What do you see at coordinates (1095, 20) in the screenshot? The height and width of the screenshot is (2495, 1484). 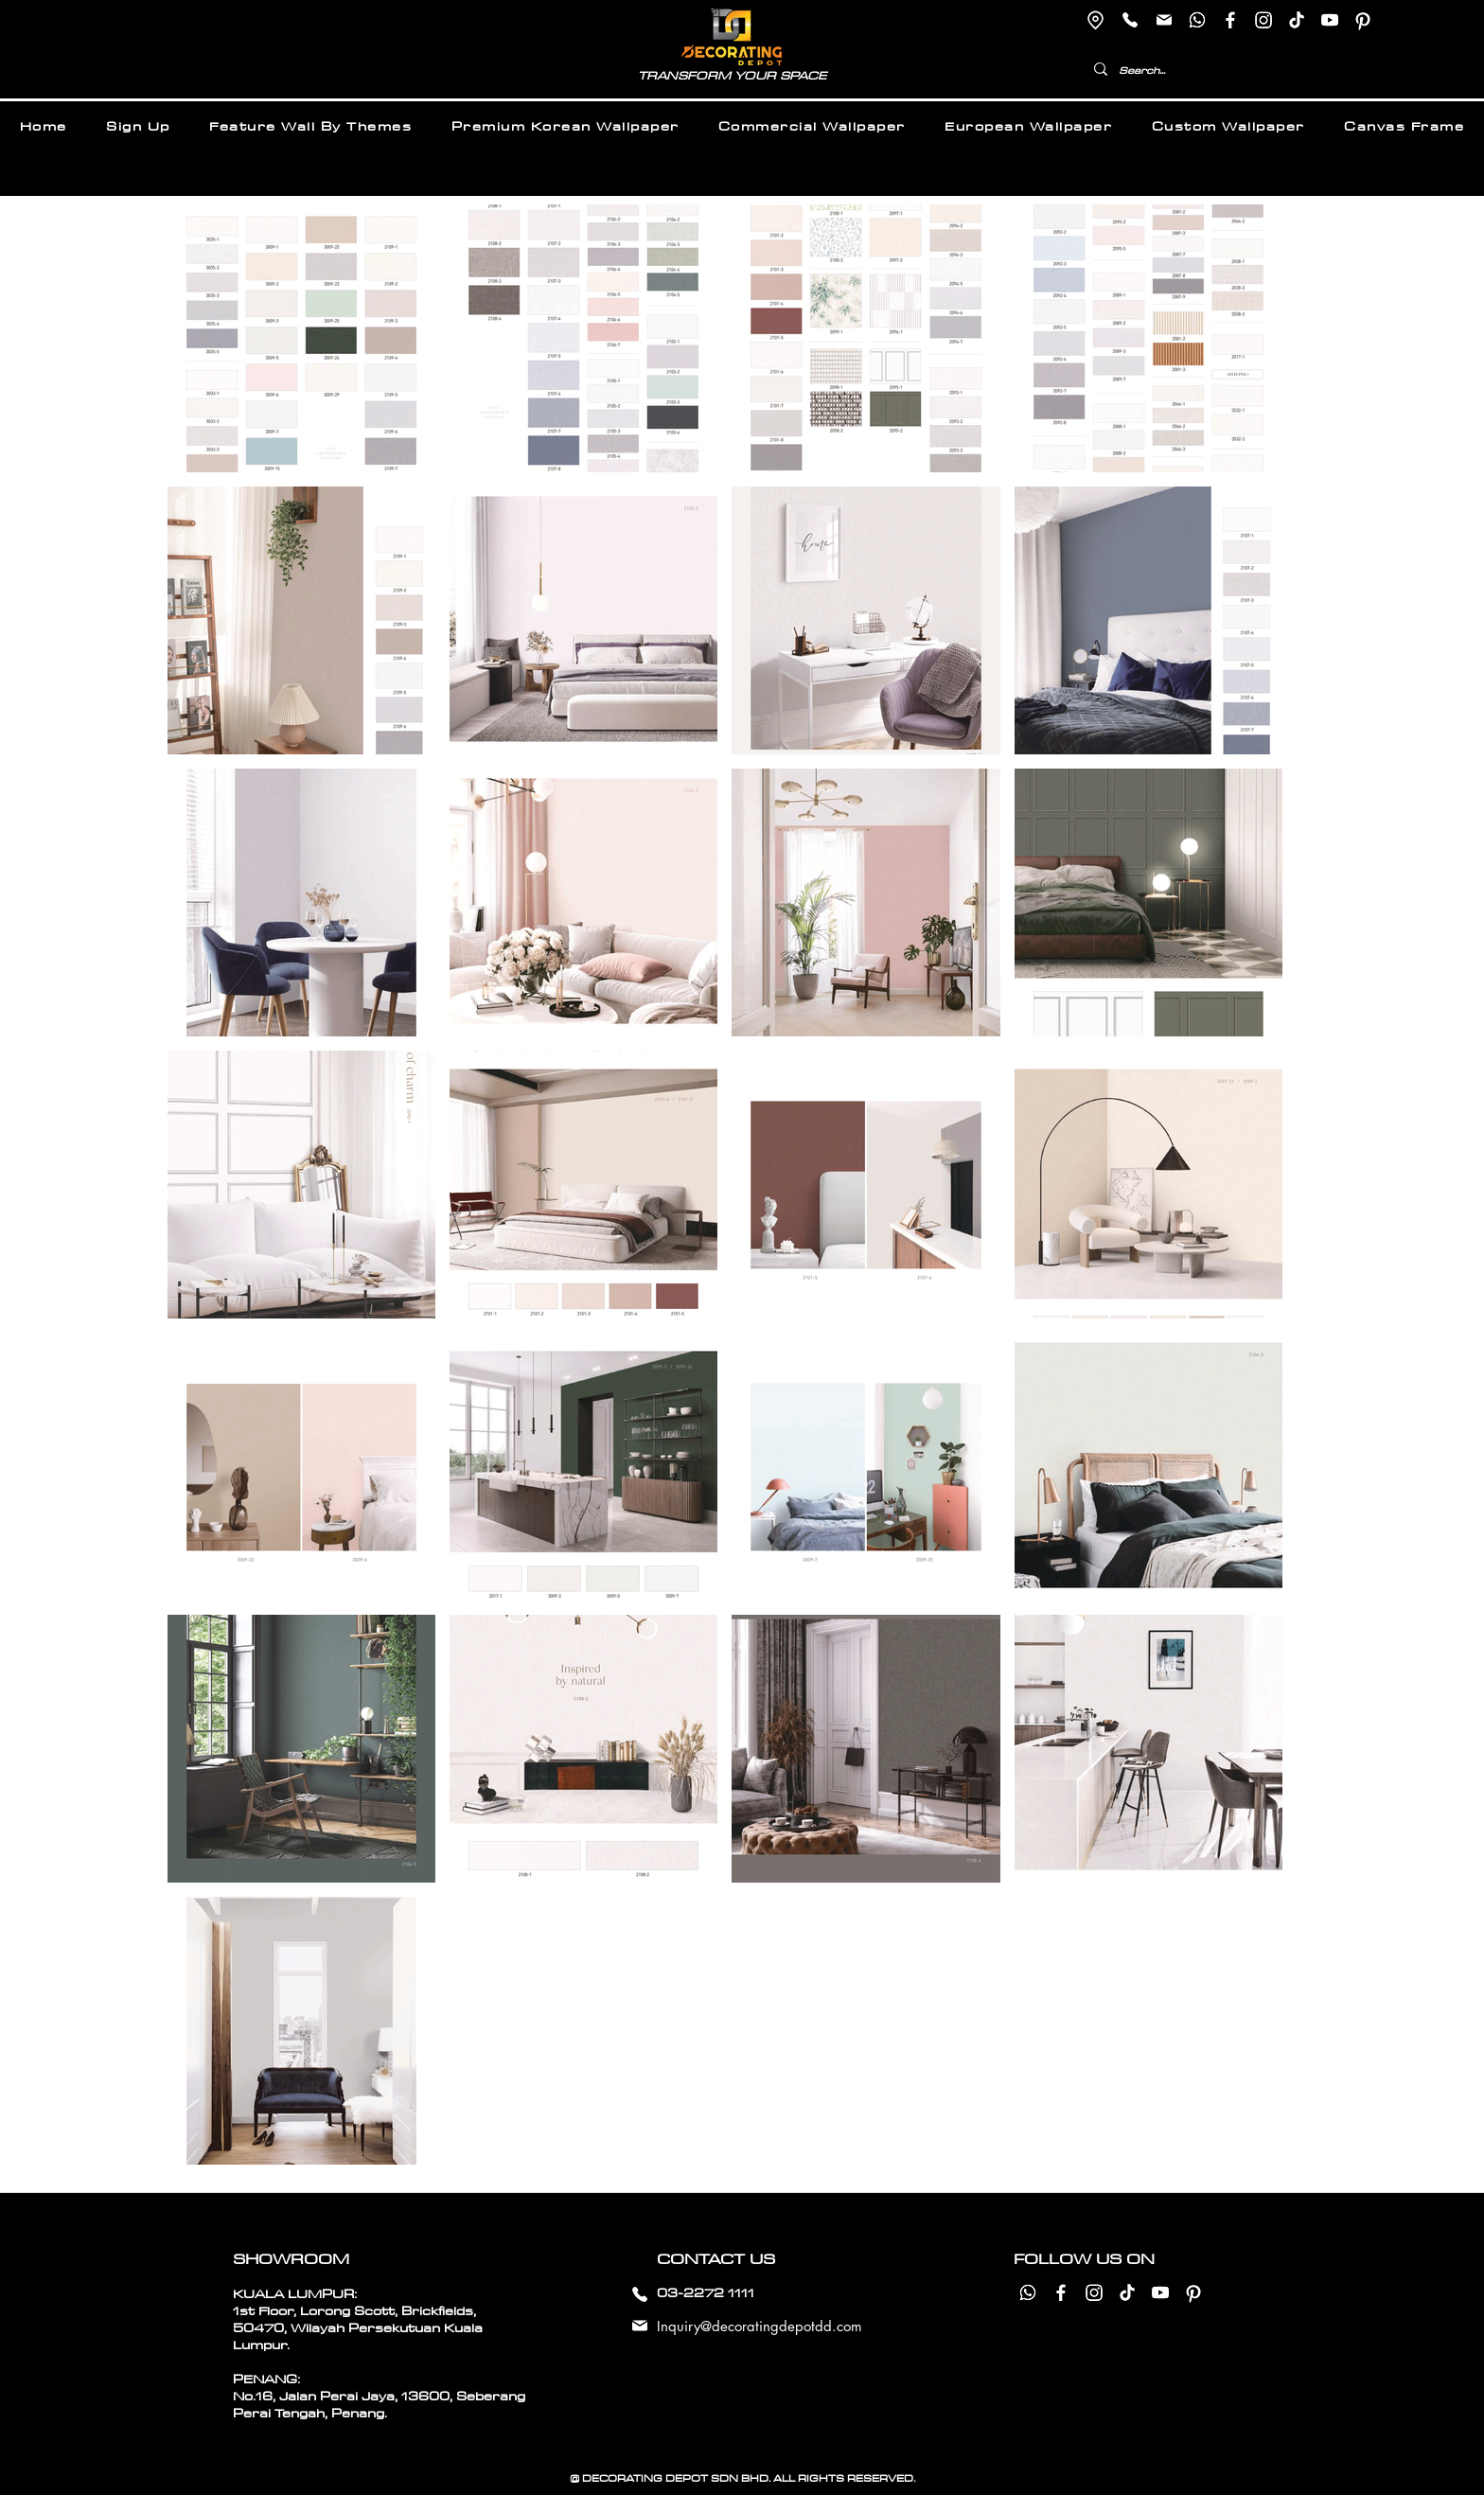 I see `[Location]` at bounding box center [1095, 20].